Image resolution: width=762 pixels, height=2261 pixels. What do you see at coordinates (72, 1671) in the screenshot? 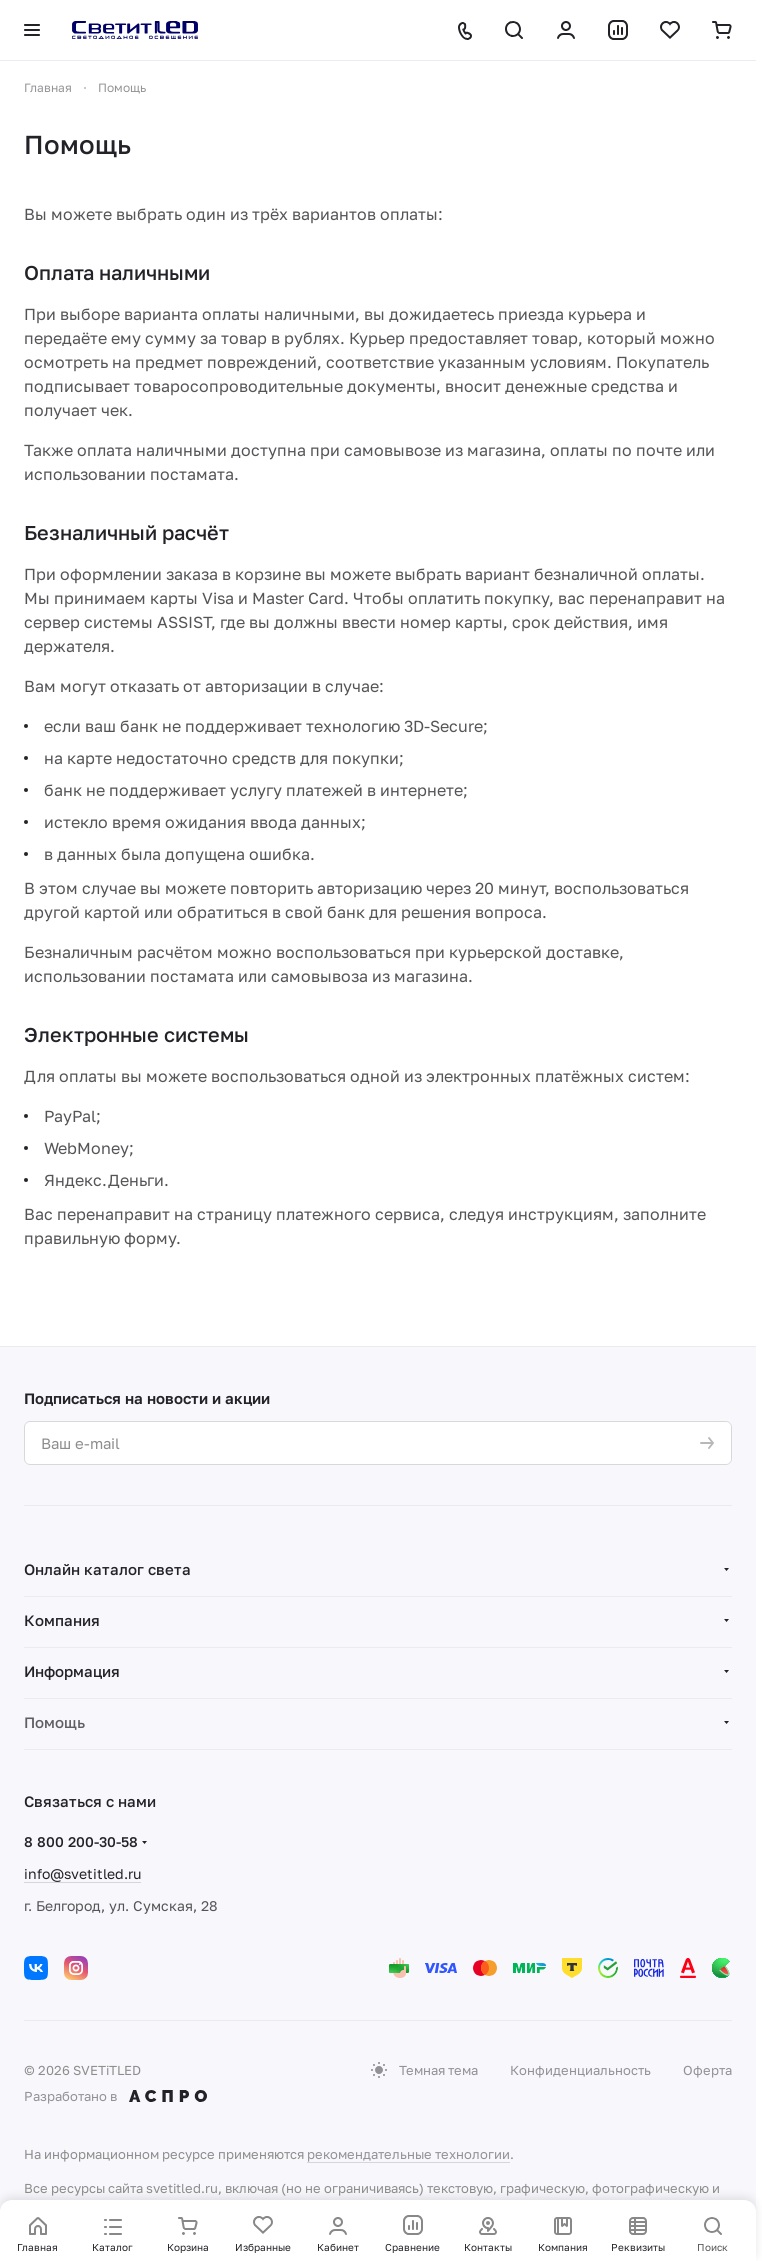
I see `Информация` at bounding box center [72, 1671].